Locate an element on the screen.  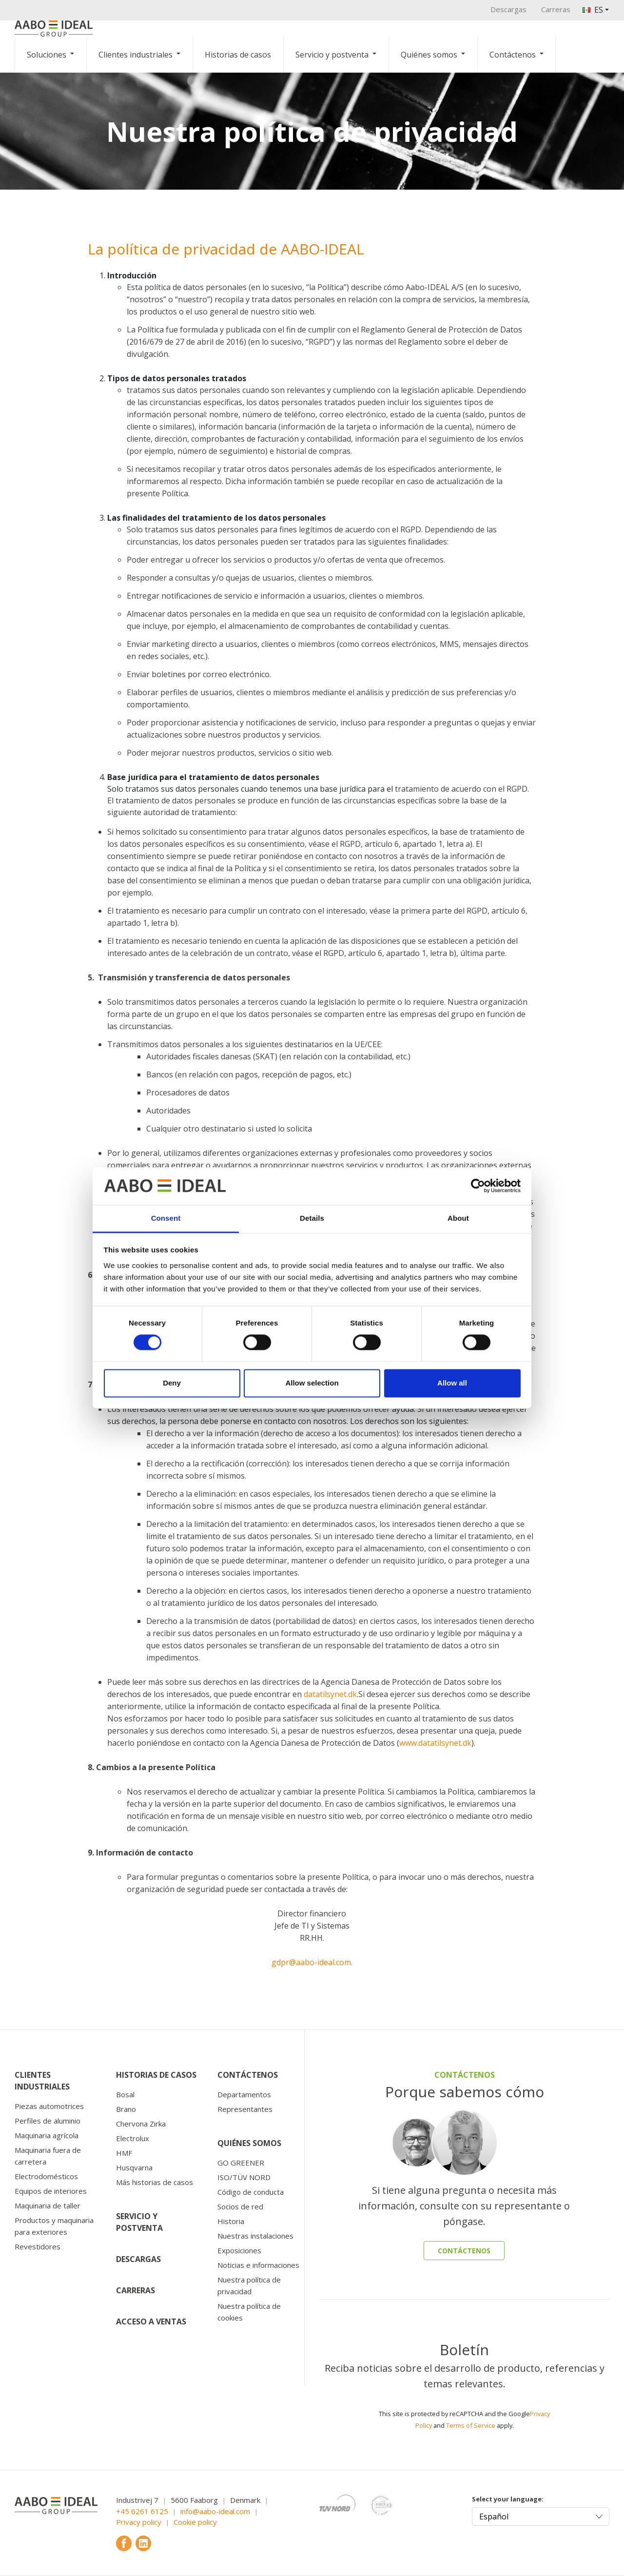
gdpr@aabo-ideal.com. is located at coordinates (312, 1962).